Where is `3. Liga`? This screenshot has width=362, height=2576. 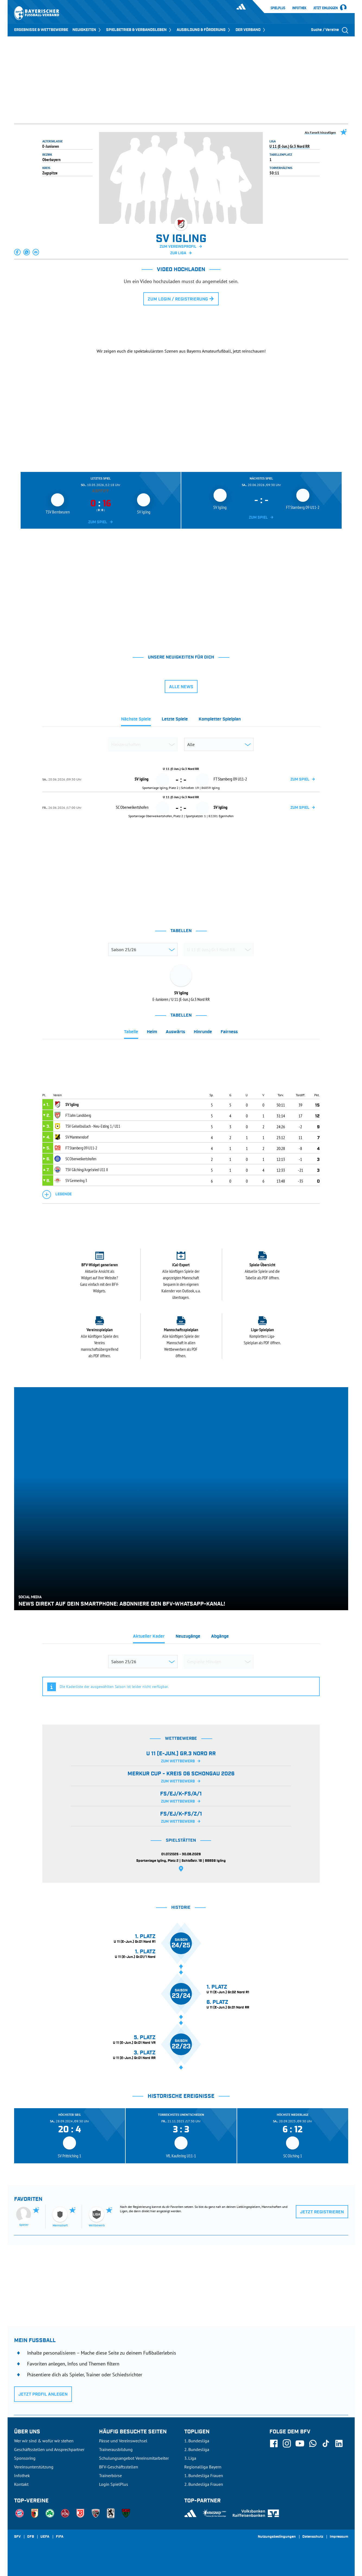 3. Liga is located at coordinates (190, 2458).